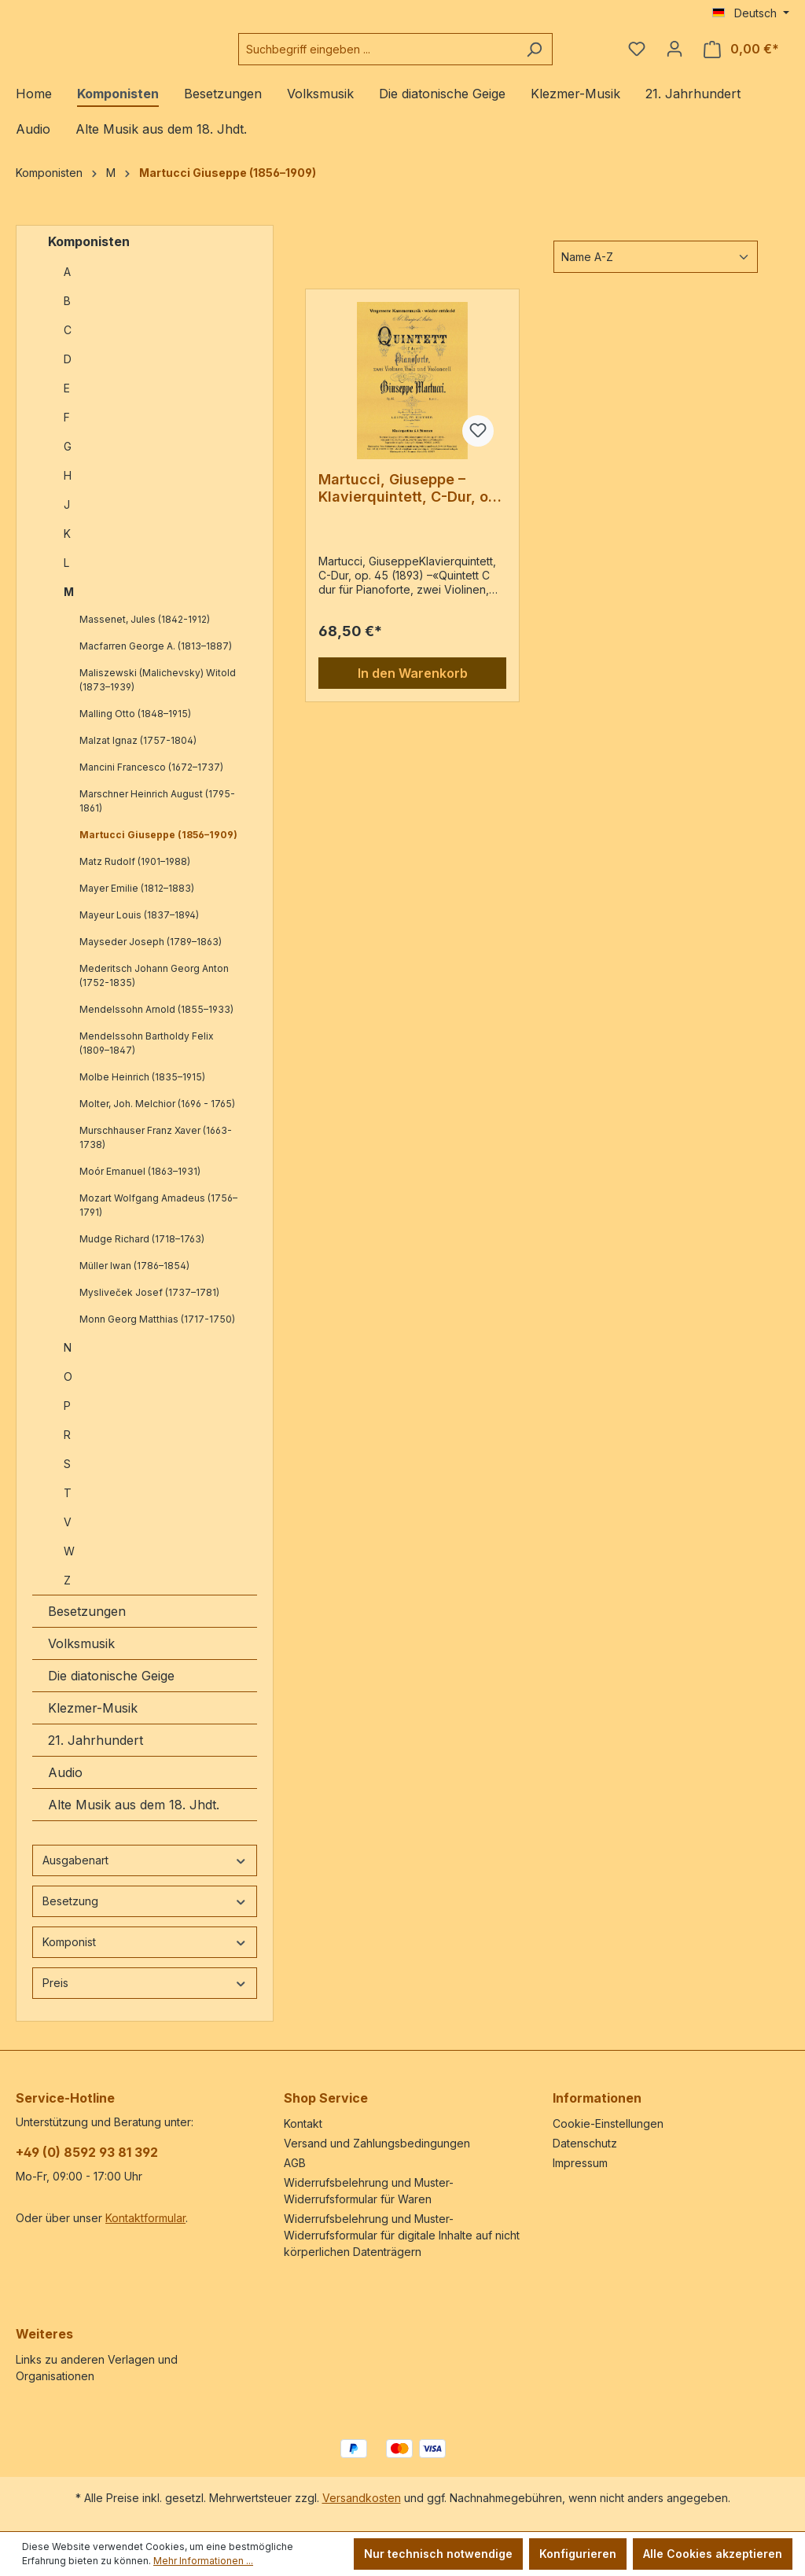 The image size is (805, 2576). Describe the element at coordinates (157, 813) in the screenshot. I see `Marschner Heinrich August (1795-1861)` at that location.